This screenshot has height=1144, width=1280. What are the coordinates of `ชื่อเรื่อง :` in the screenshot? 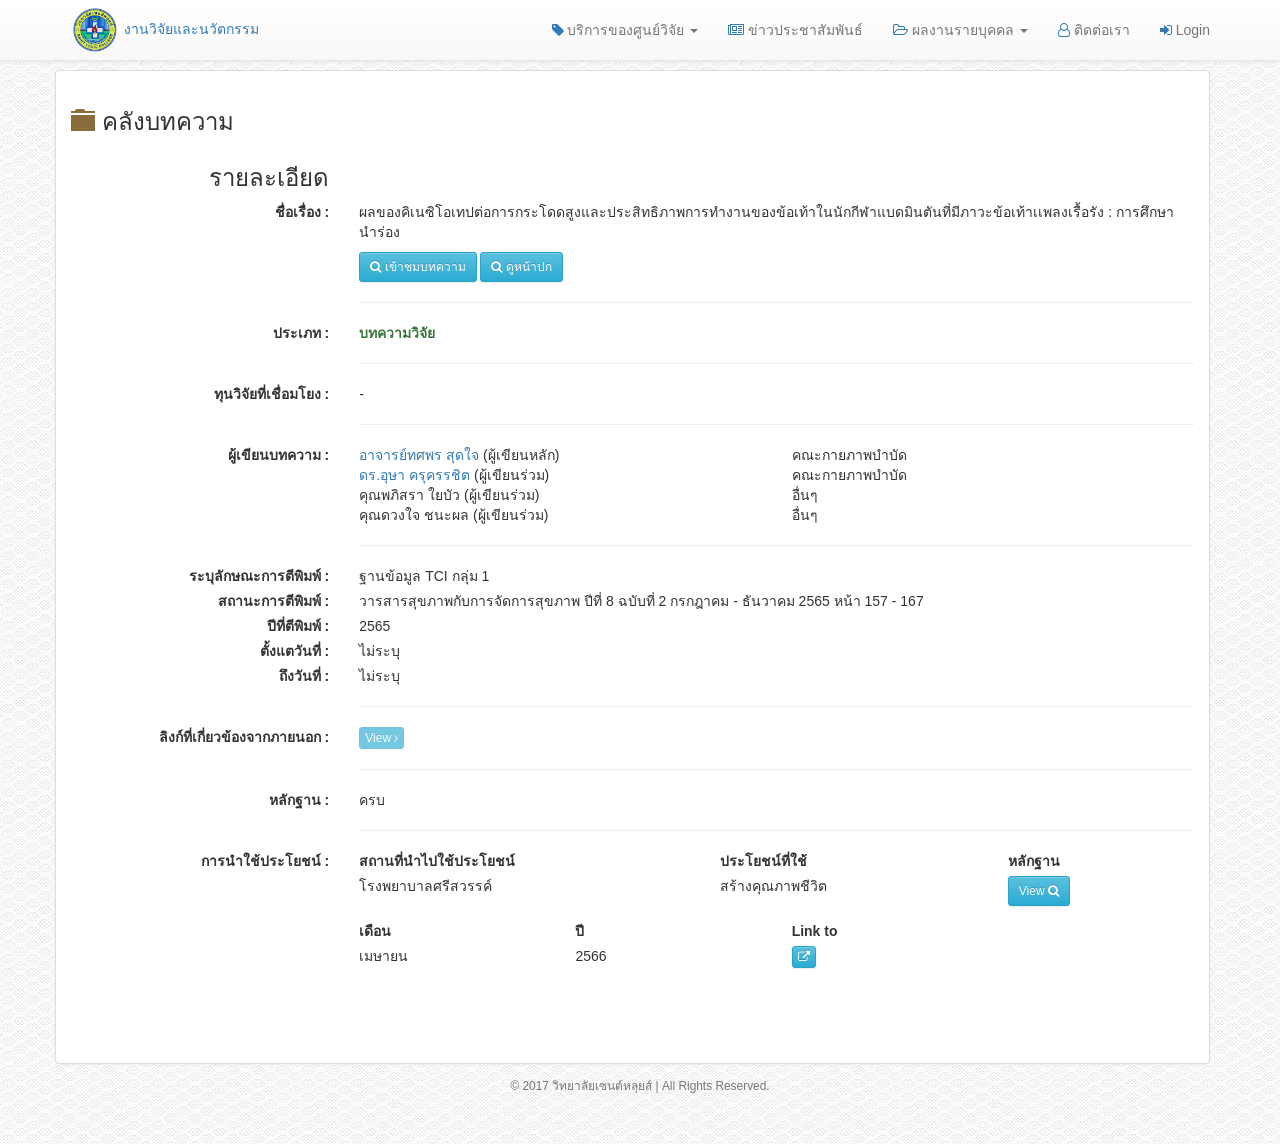 It's located at (302, 212).